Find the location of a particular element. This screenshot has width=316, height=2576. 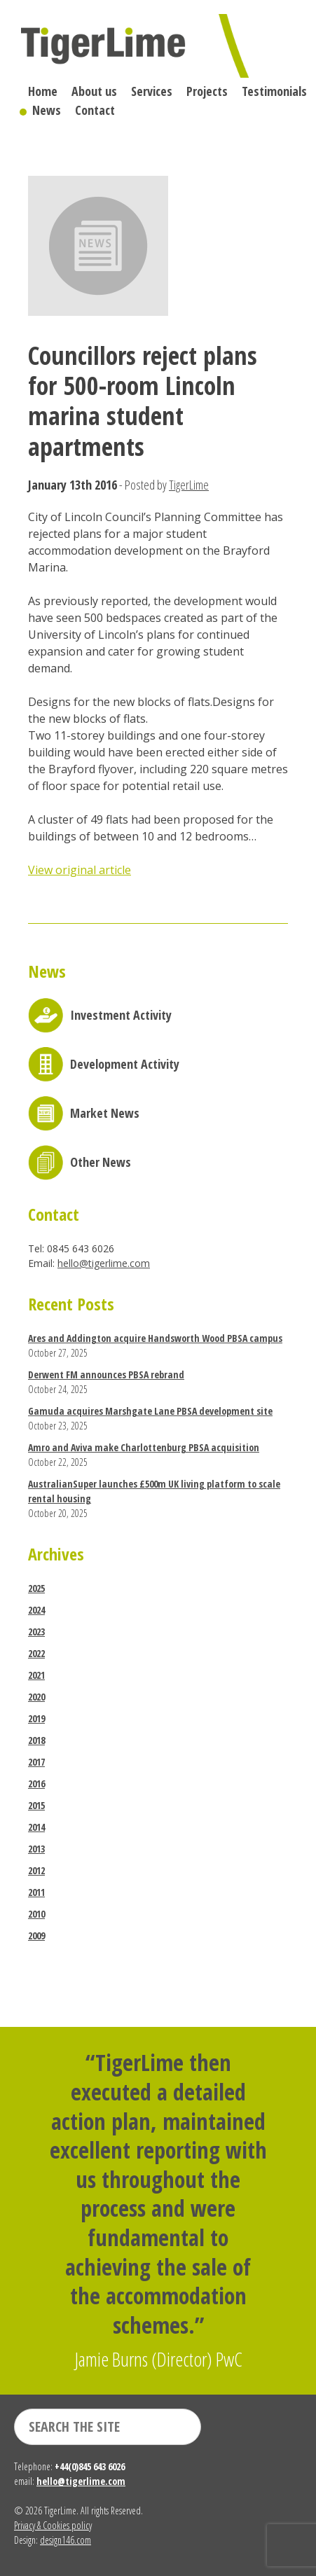

2009 is located at coordinates (36, 1935).